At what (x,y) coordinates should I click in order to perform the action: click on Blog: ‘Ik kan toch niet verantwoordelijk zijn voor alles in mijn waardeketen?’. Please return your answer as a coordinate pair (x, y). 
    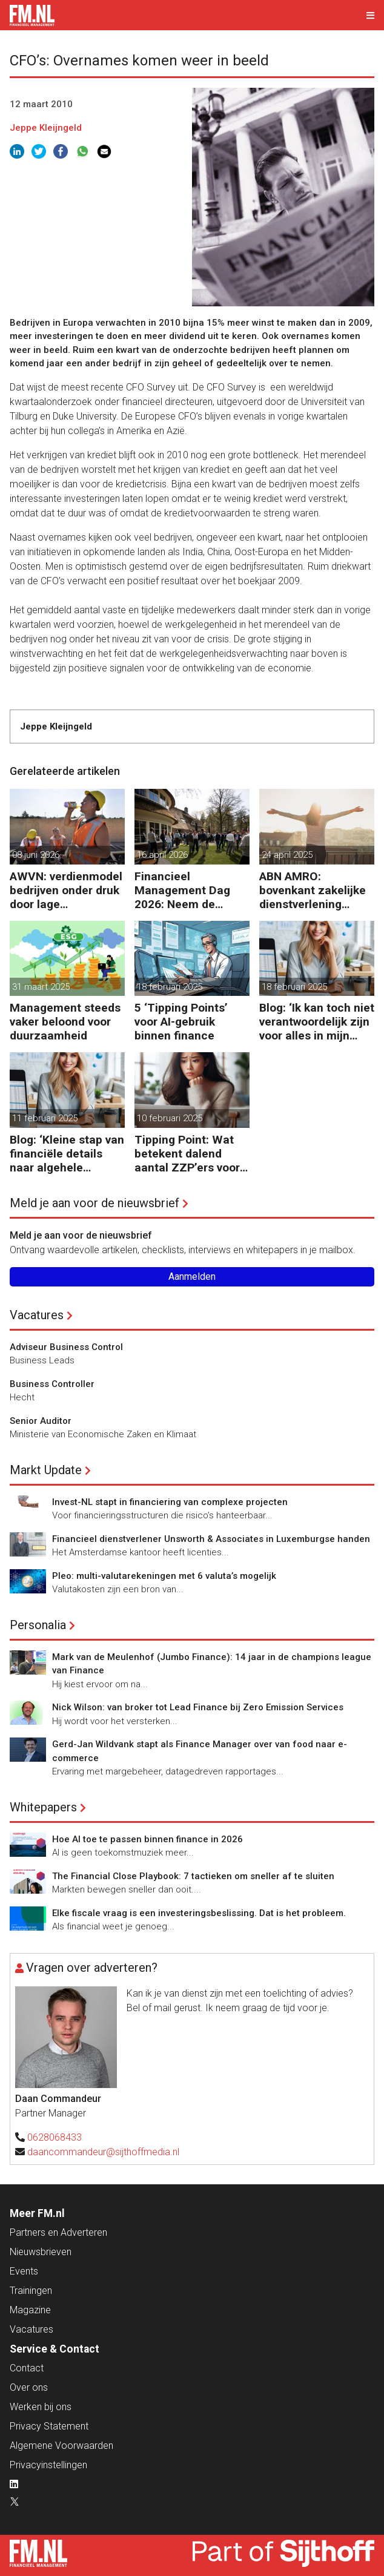
    Looking at the image, I should click on (316, 1022).